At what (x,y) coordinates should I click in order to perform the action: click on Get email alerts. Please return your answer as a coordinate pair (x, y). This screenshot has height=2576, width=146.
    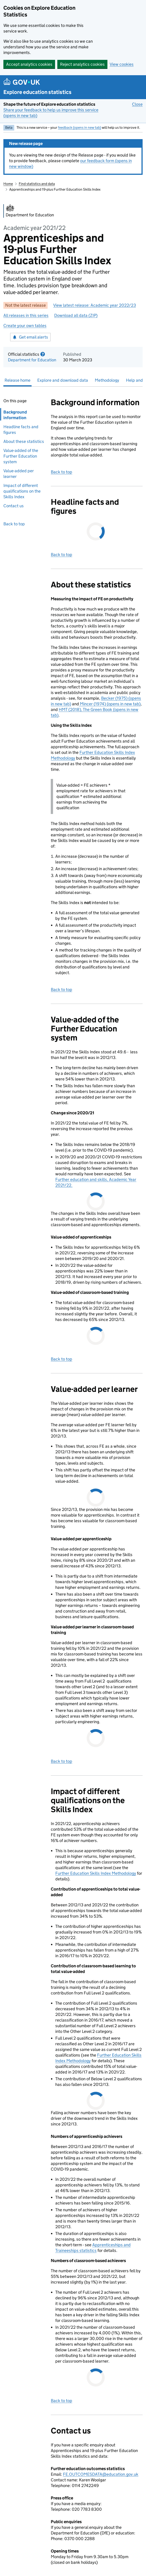
    Looking at the image, I should click on (30, 337).